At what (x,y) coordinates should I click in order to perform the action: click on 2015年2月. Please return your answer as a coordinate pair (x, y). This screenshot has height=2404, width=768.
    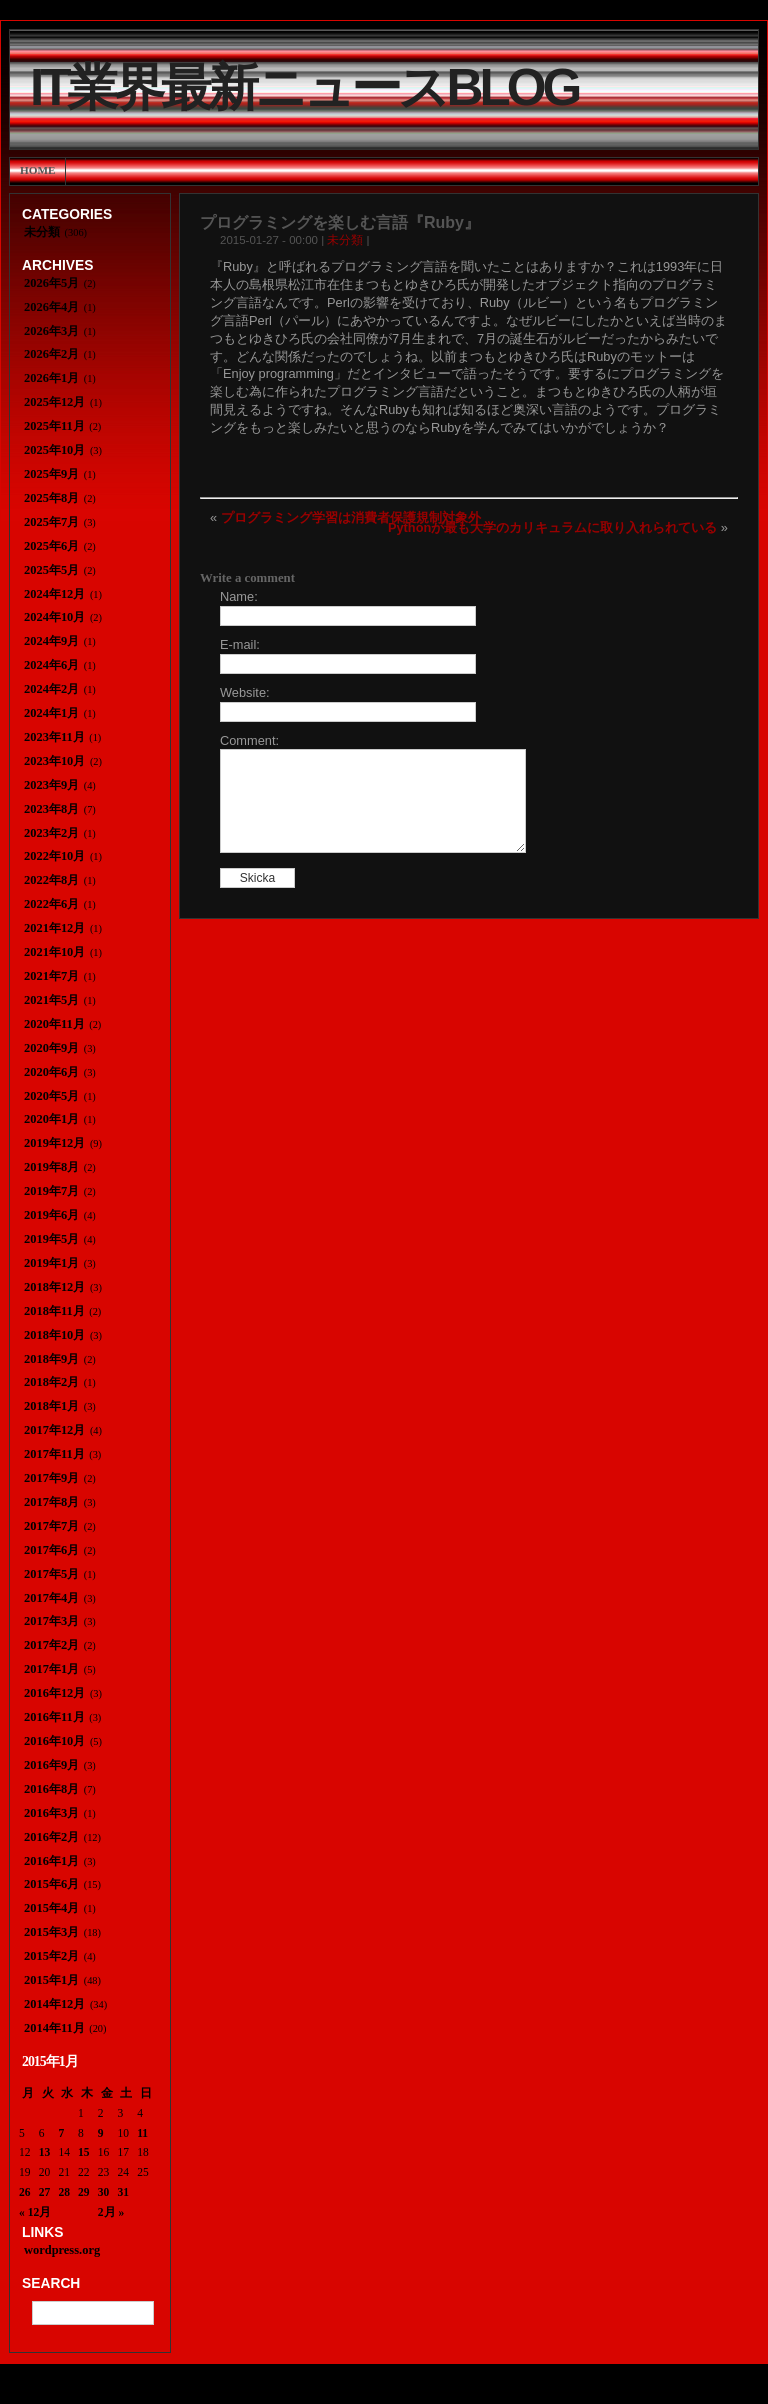
    Looking at the image, I should click on (51, 1956).